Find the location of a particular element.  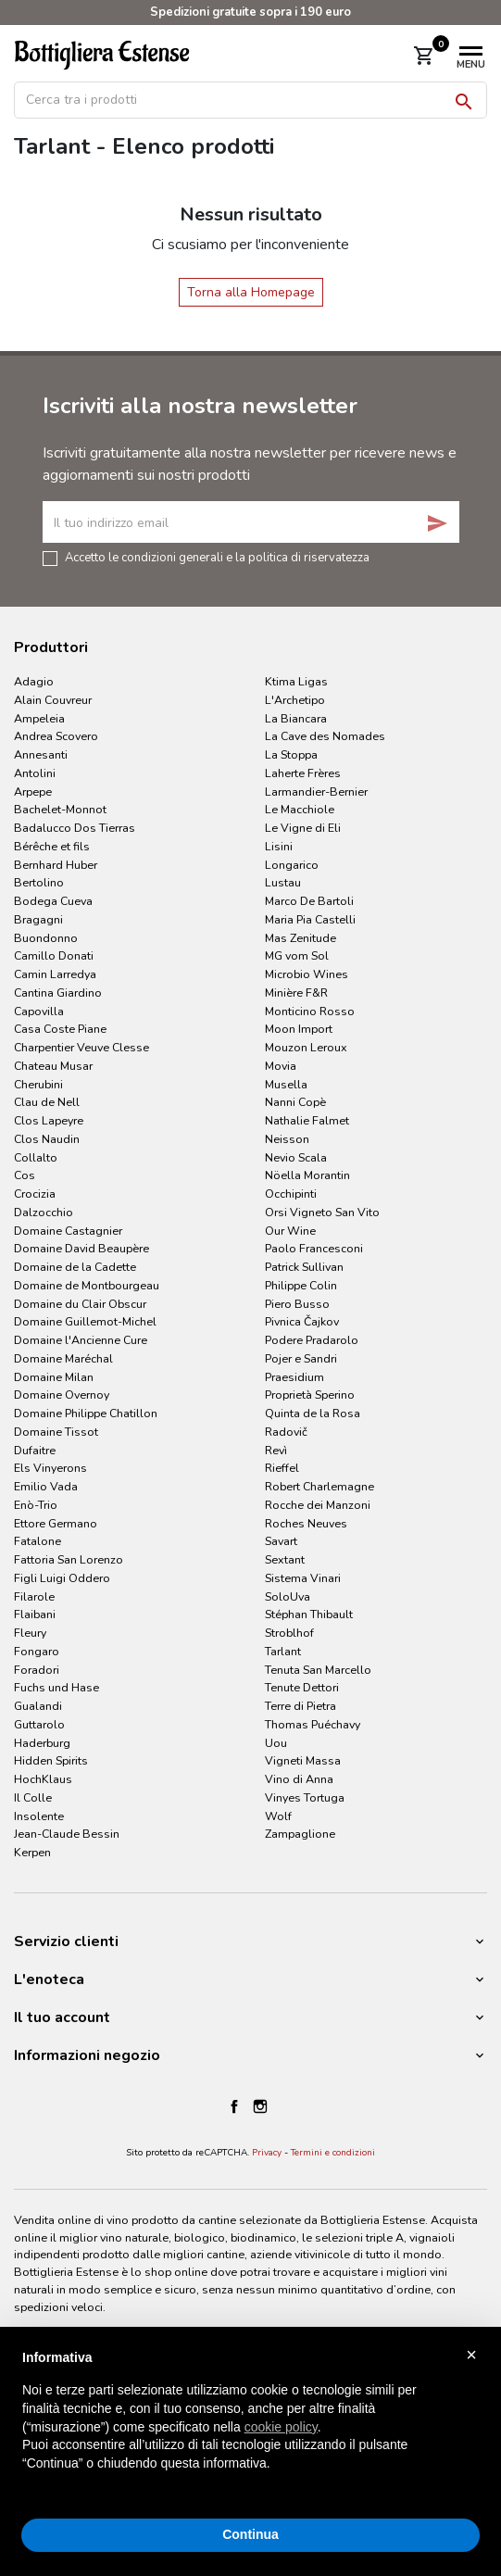

Dufaitre is located at coordinates (35, 1450).